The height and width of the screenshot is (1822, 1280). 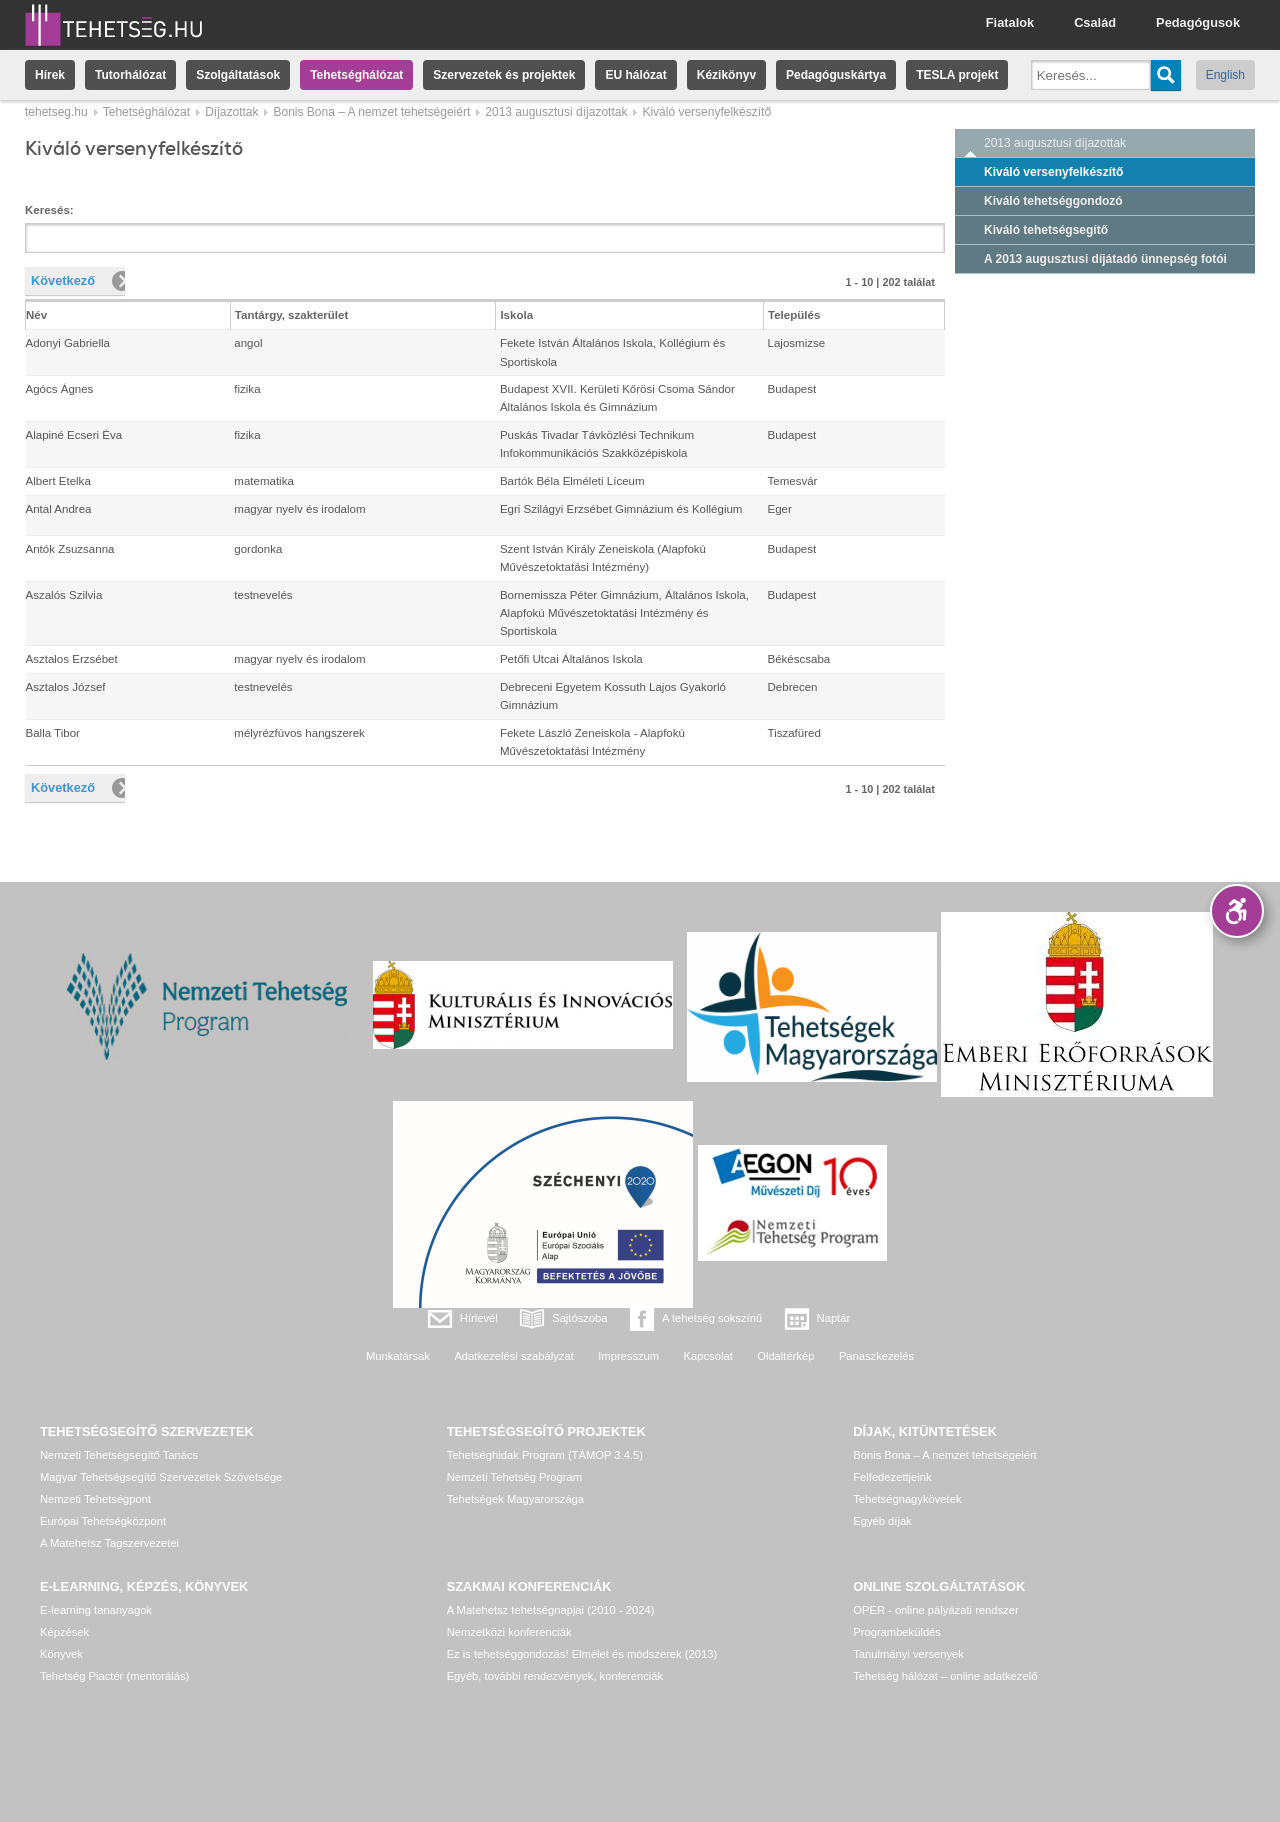 What do you see at coordinates (712, 1318) in the screenshot?
I see `A tehetség sokszínű` at bounding box center [712, 1318].